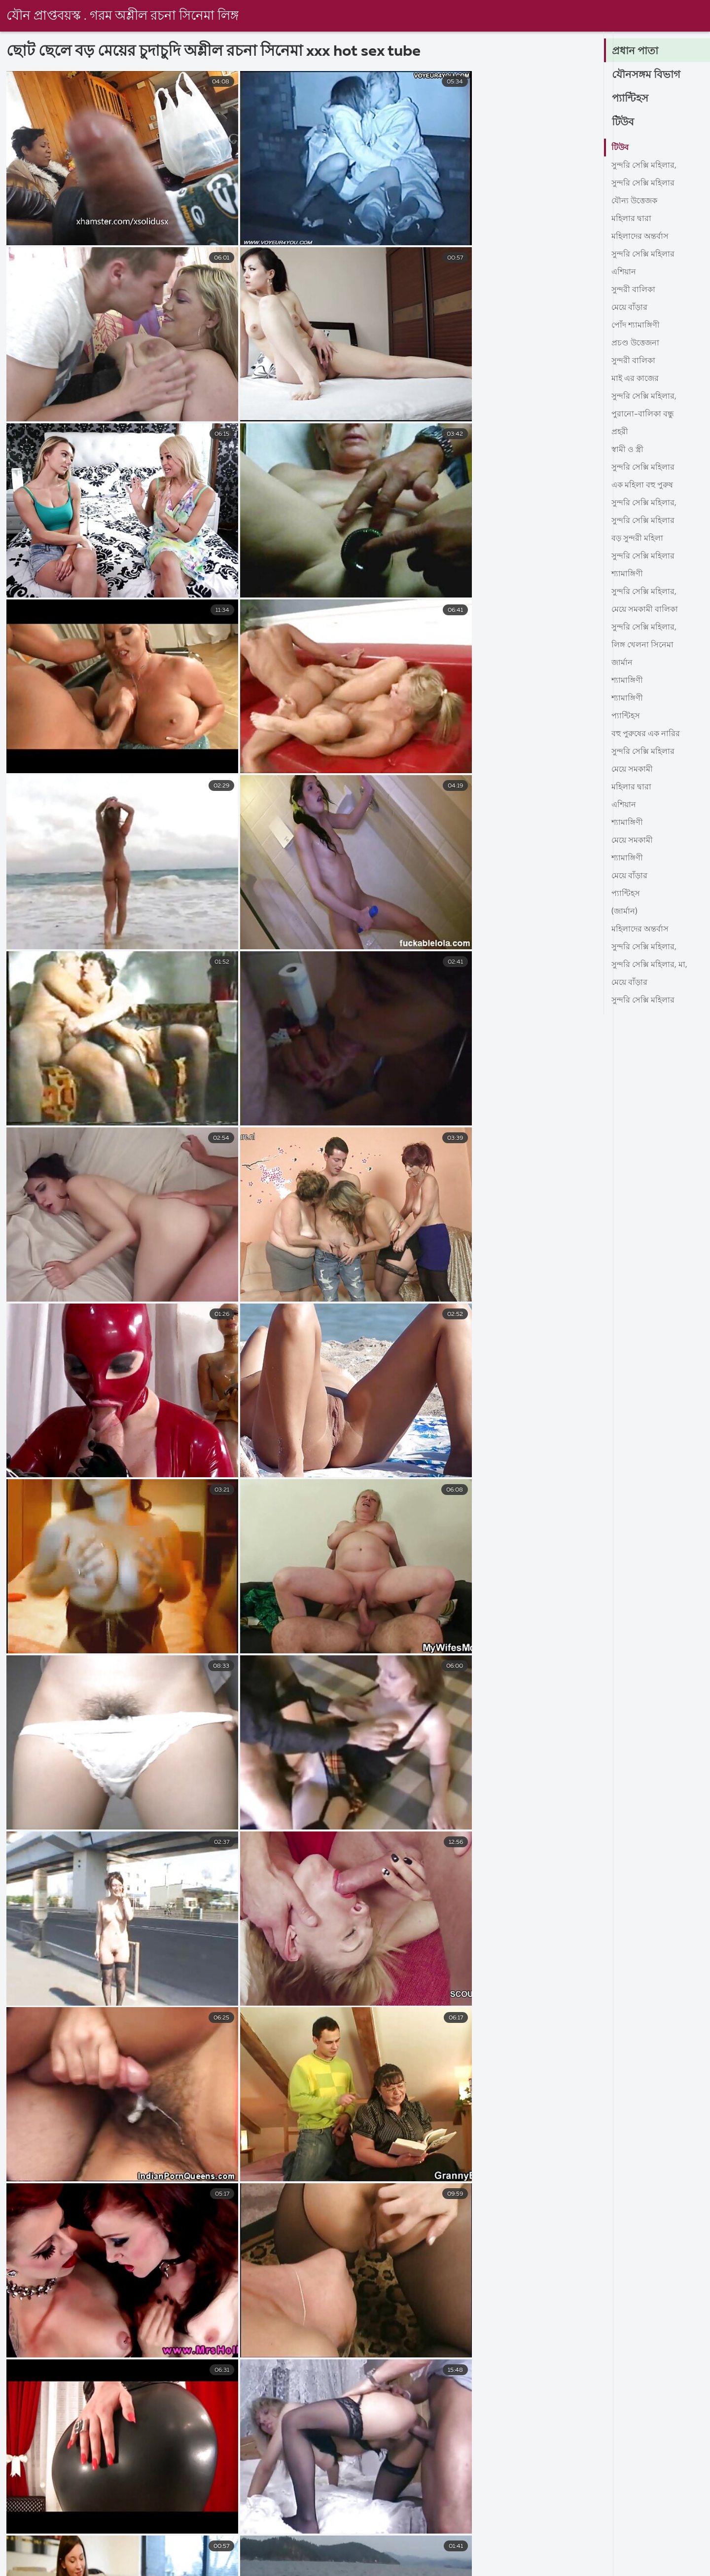 The height and width of the screenshot is (2576, 710). I want to click on মেয়ে সমকামী, so click(632, 770).